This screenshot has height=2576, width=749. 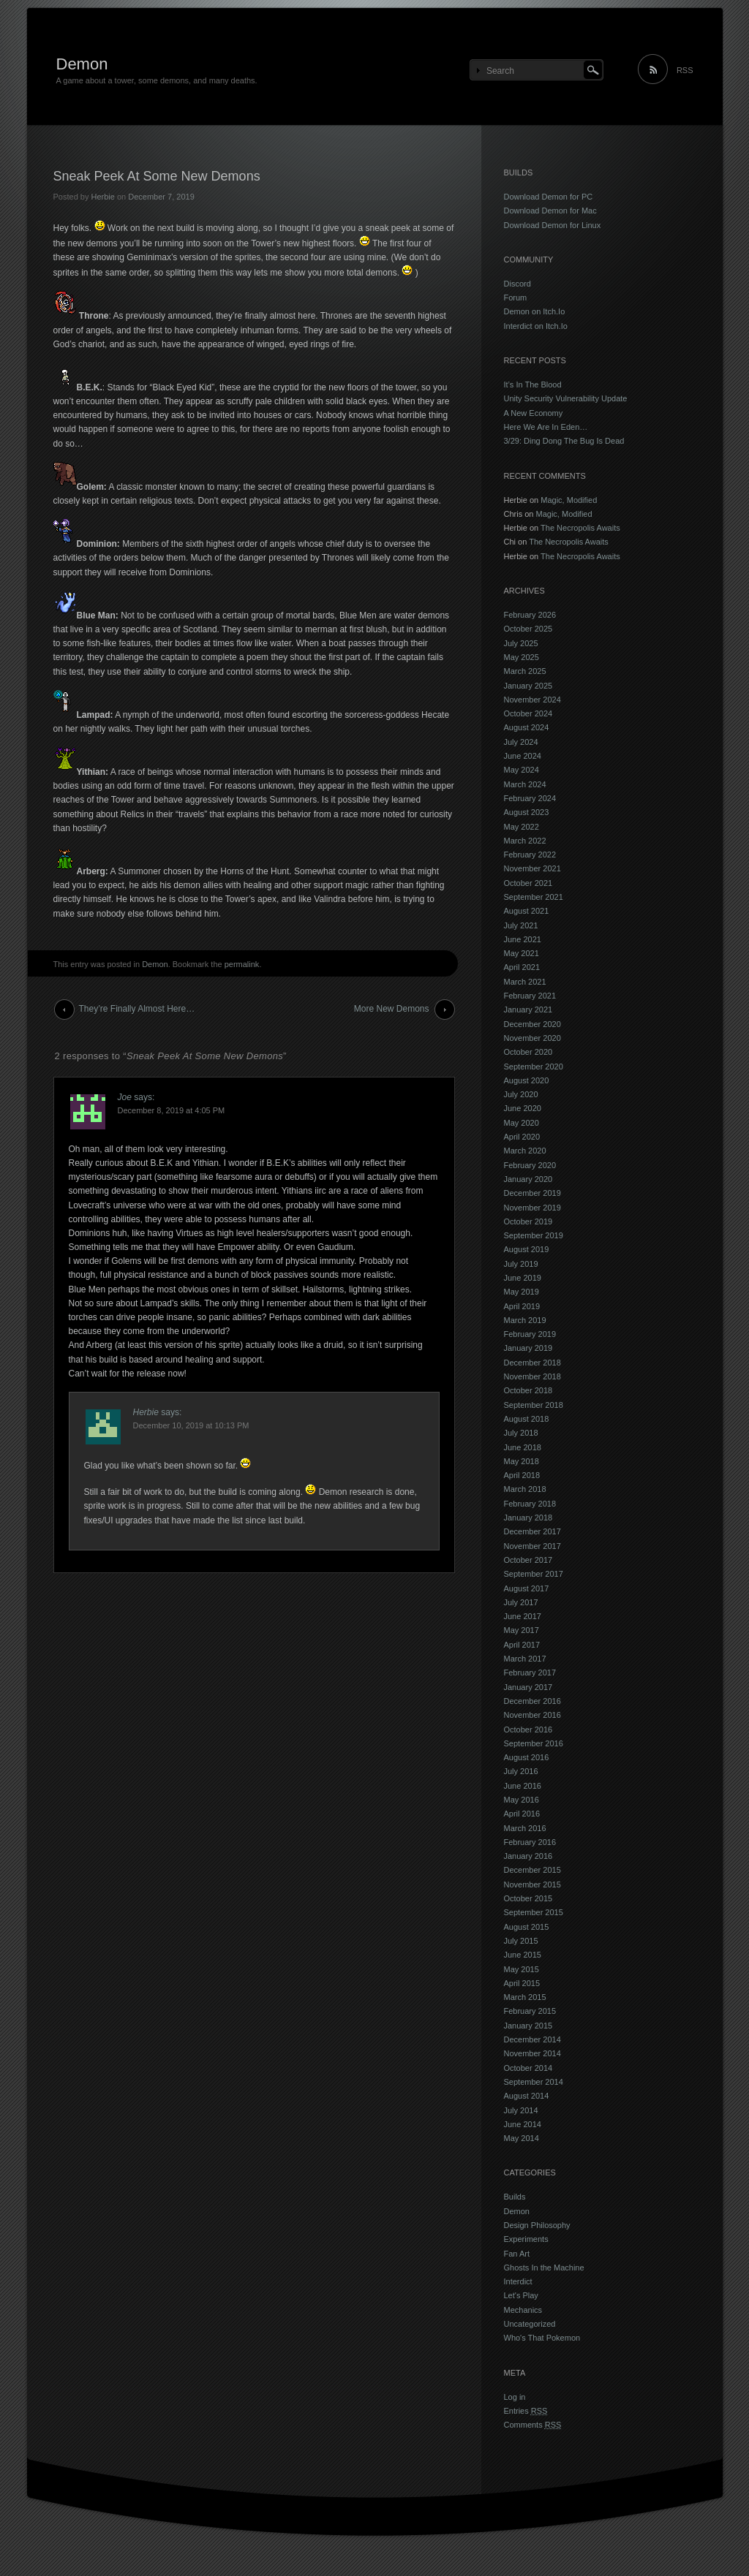 I want to click on October 2015, so click(x=528, y=1898).